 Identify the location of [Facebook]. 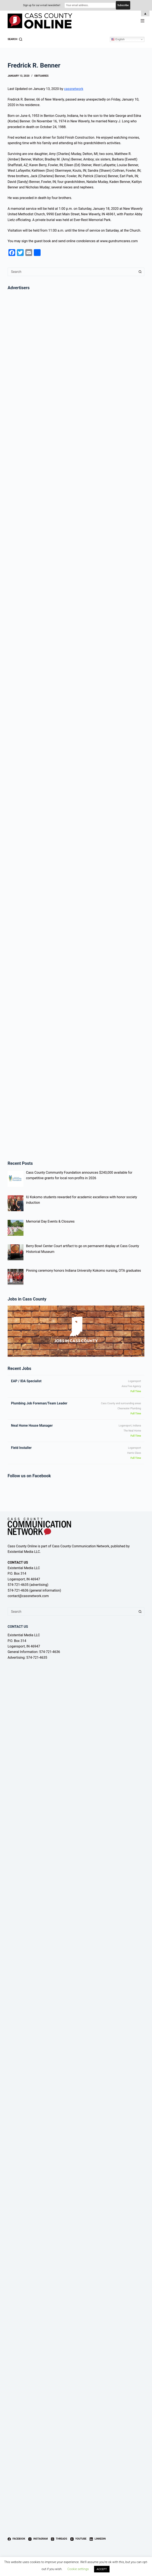
(16, 2539).